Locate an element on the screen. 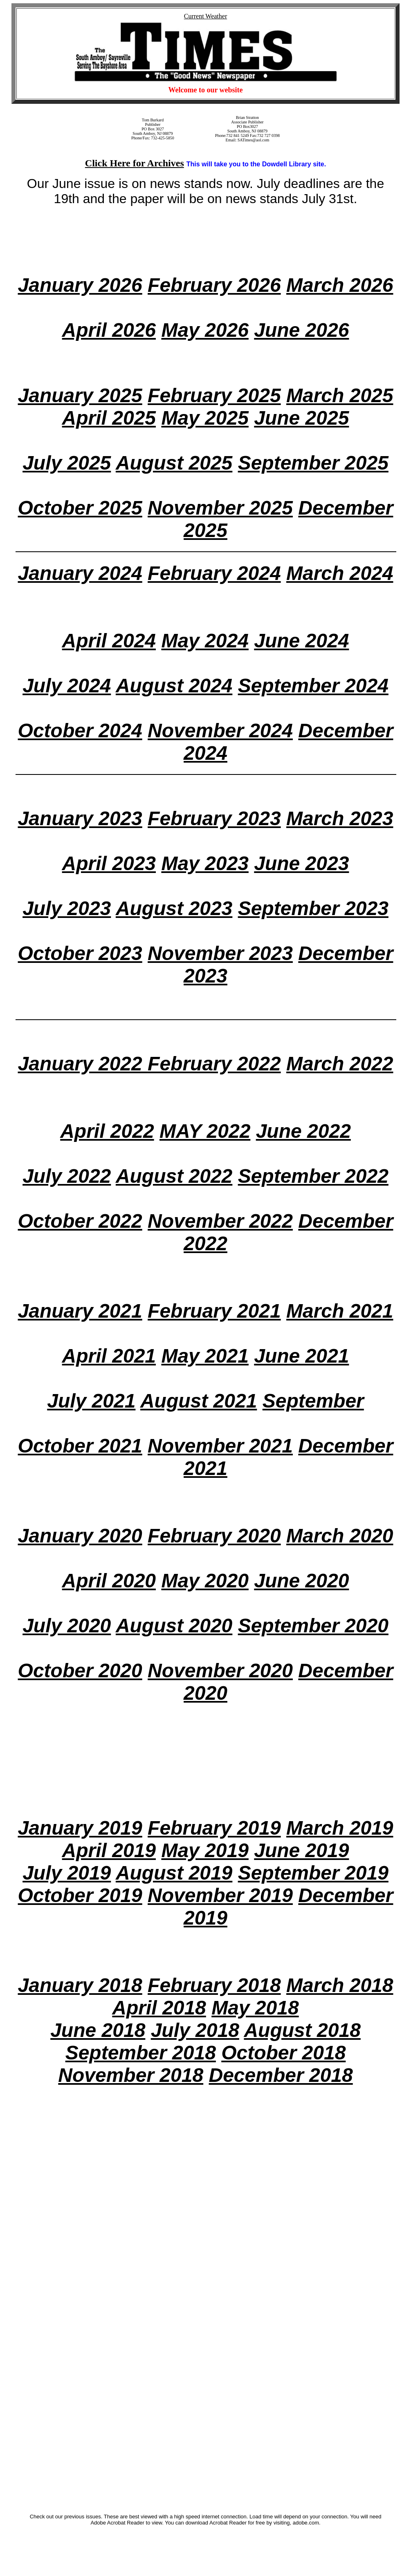  July 2019 is located at coordinates (66, 1873).